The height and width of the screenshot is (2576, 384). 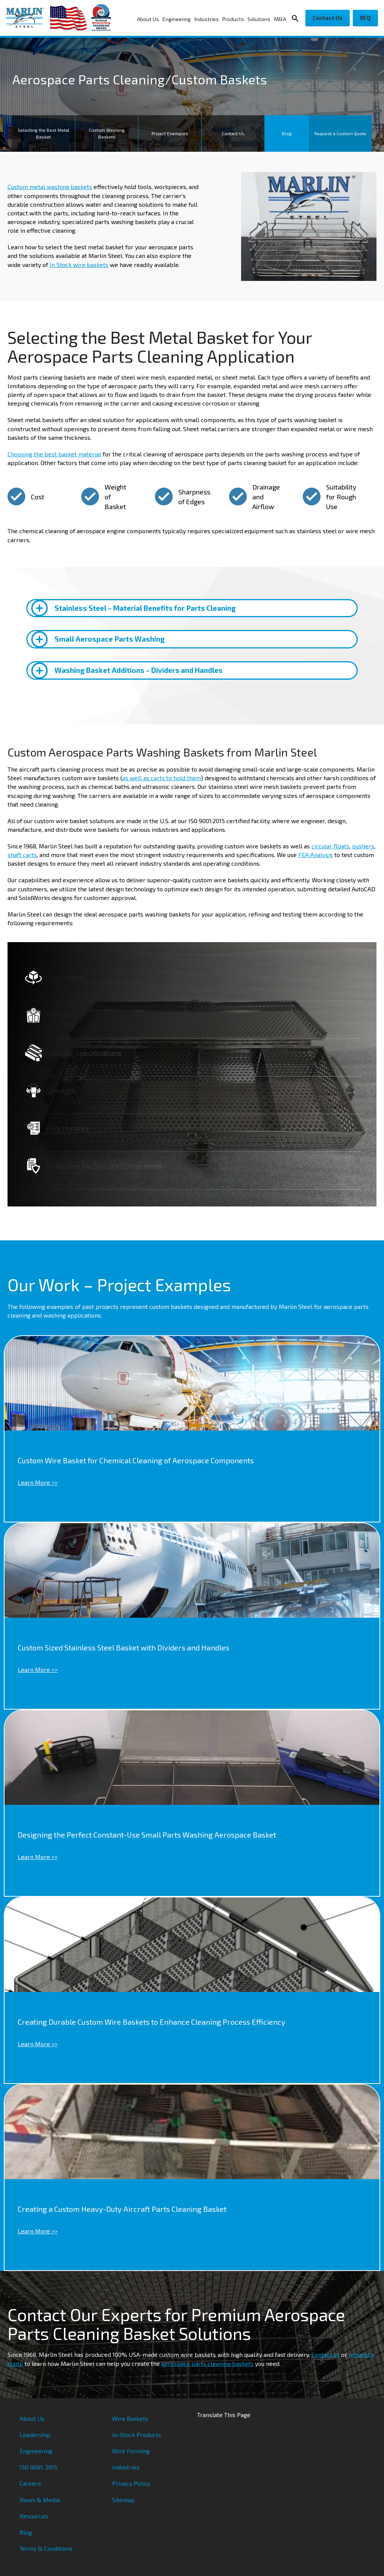 What do you see at coordinates (130, 2418) in the screenshot?
I see `Wire Baskets [menuitem]` at bounding box center [130, 2418].